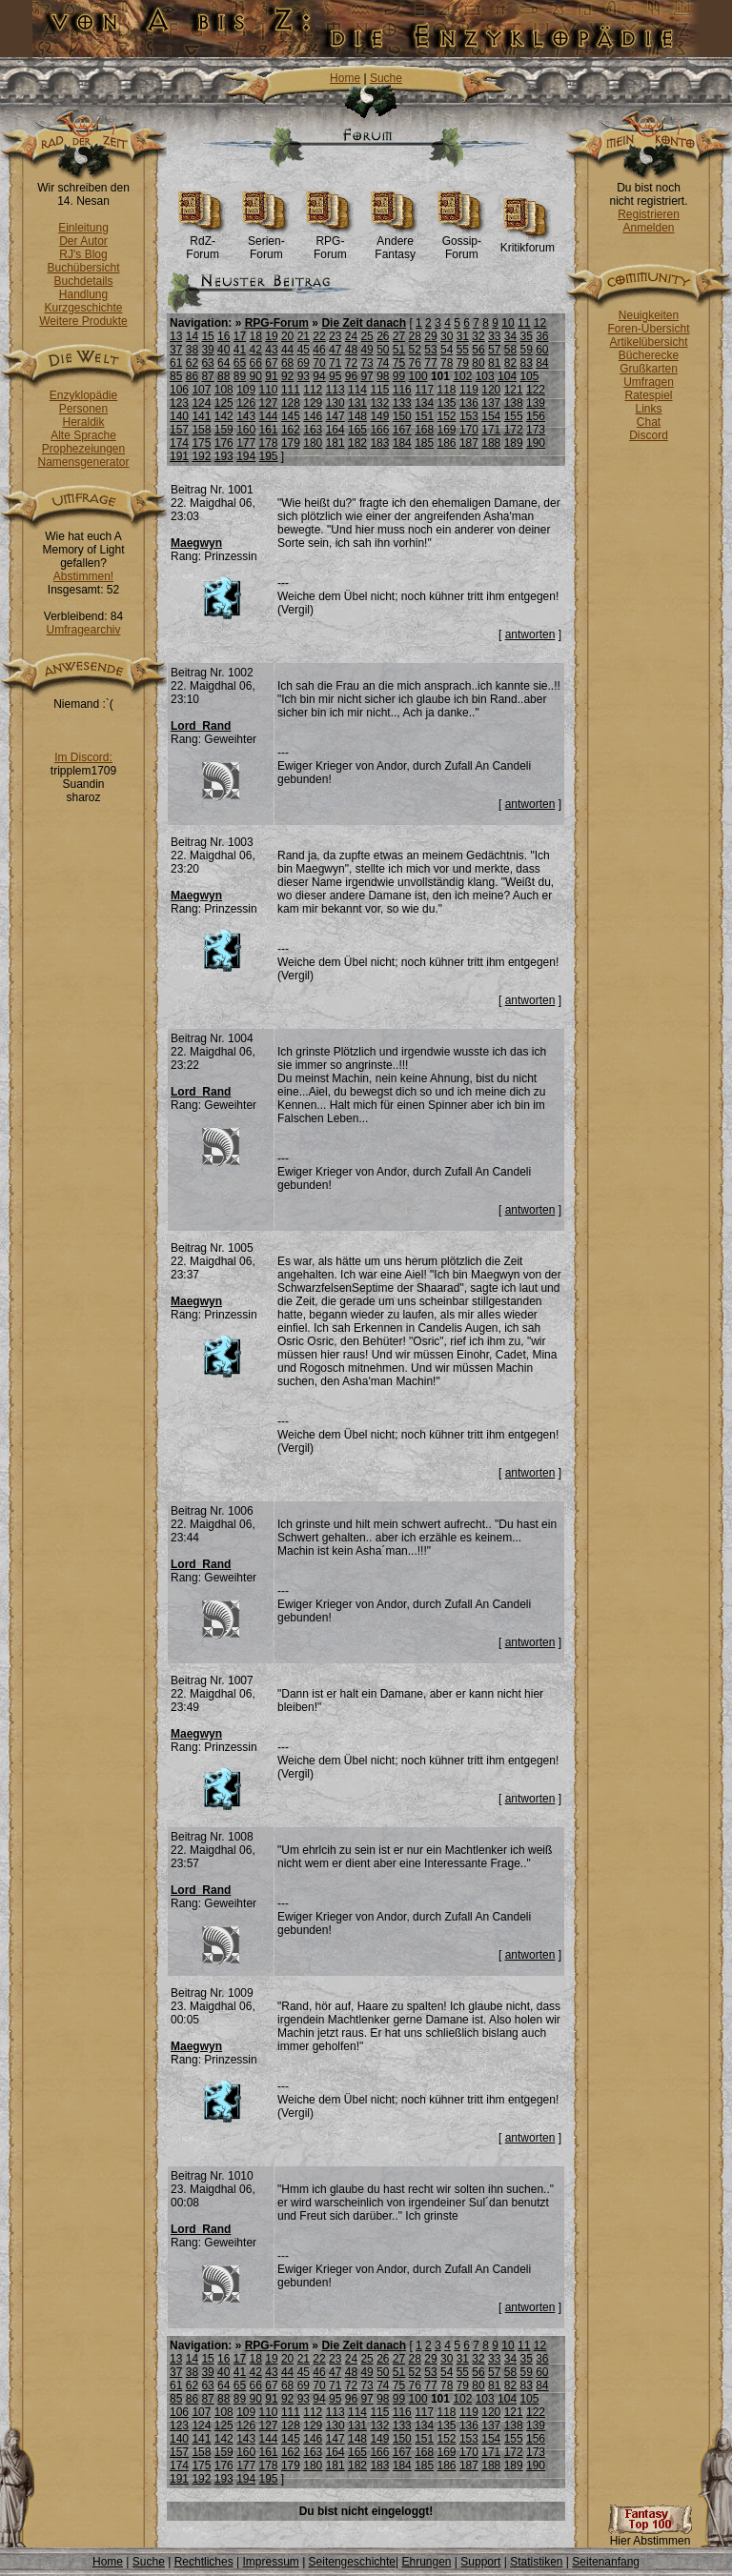 Image resolution: width=732 pixels, height=2576 pixels. Describe the element at coordinates (268, 389) in the screenshot. I see `110` at that location.